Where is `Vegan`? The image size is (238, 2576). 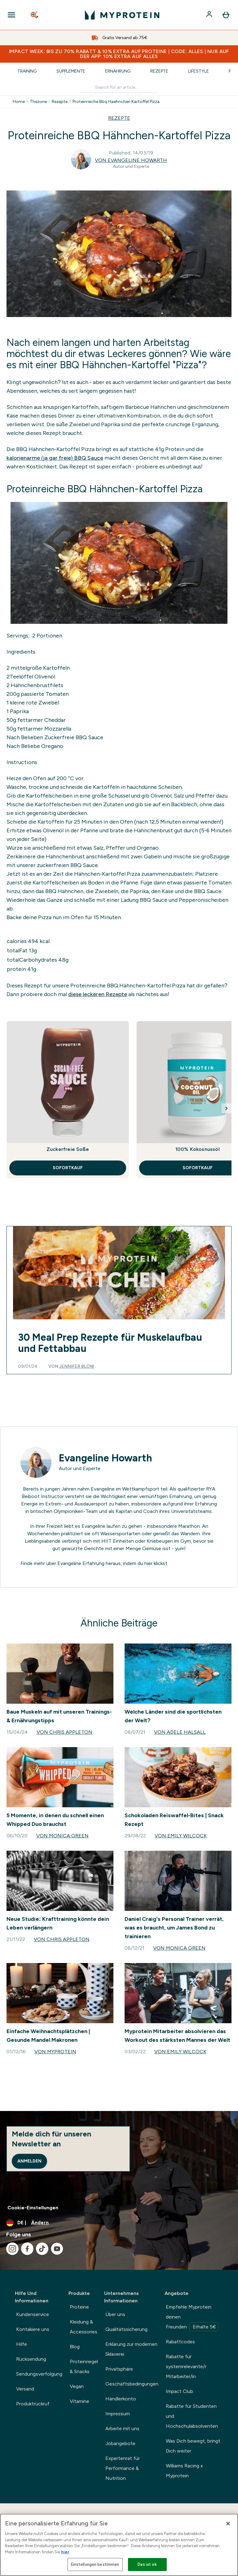 Vegan is located at coordinates (77, 2386).